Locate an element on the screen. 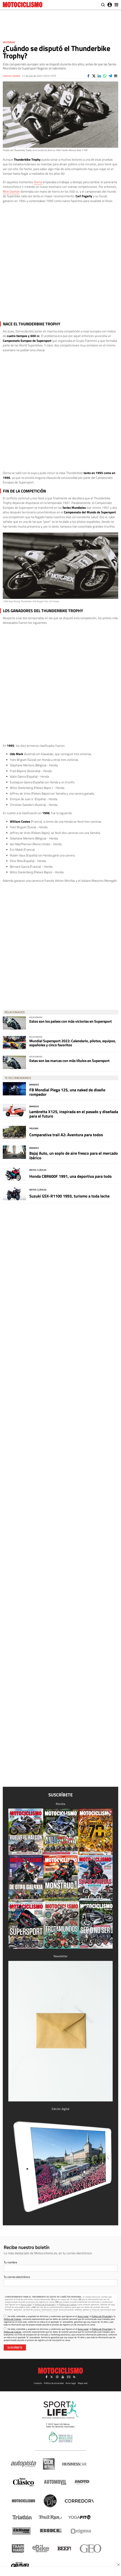 Image resolution: width=121 pixels, height=2576 pixels. Bajaj Auto, un soplo de aire fresco para el mercado ibérico is located at coordinates (73, 1155).